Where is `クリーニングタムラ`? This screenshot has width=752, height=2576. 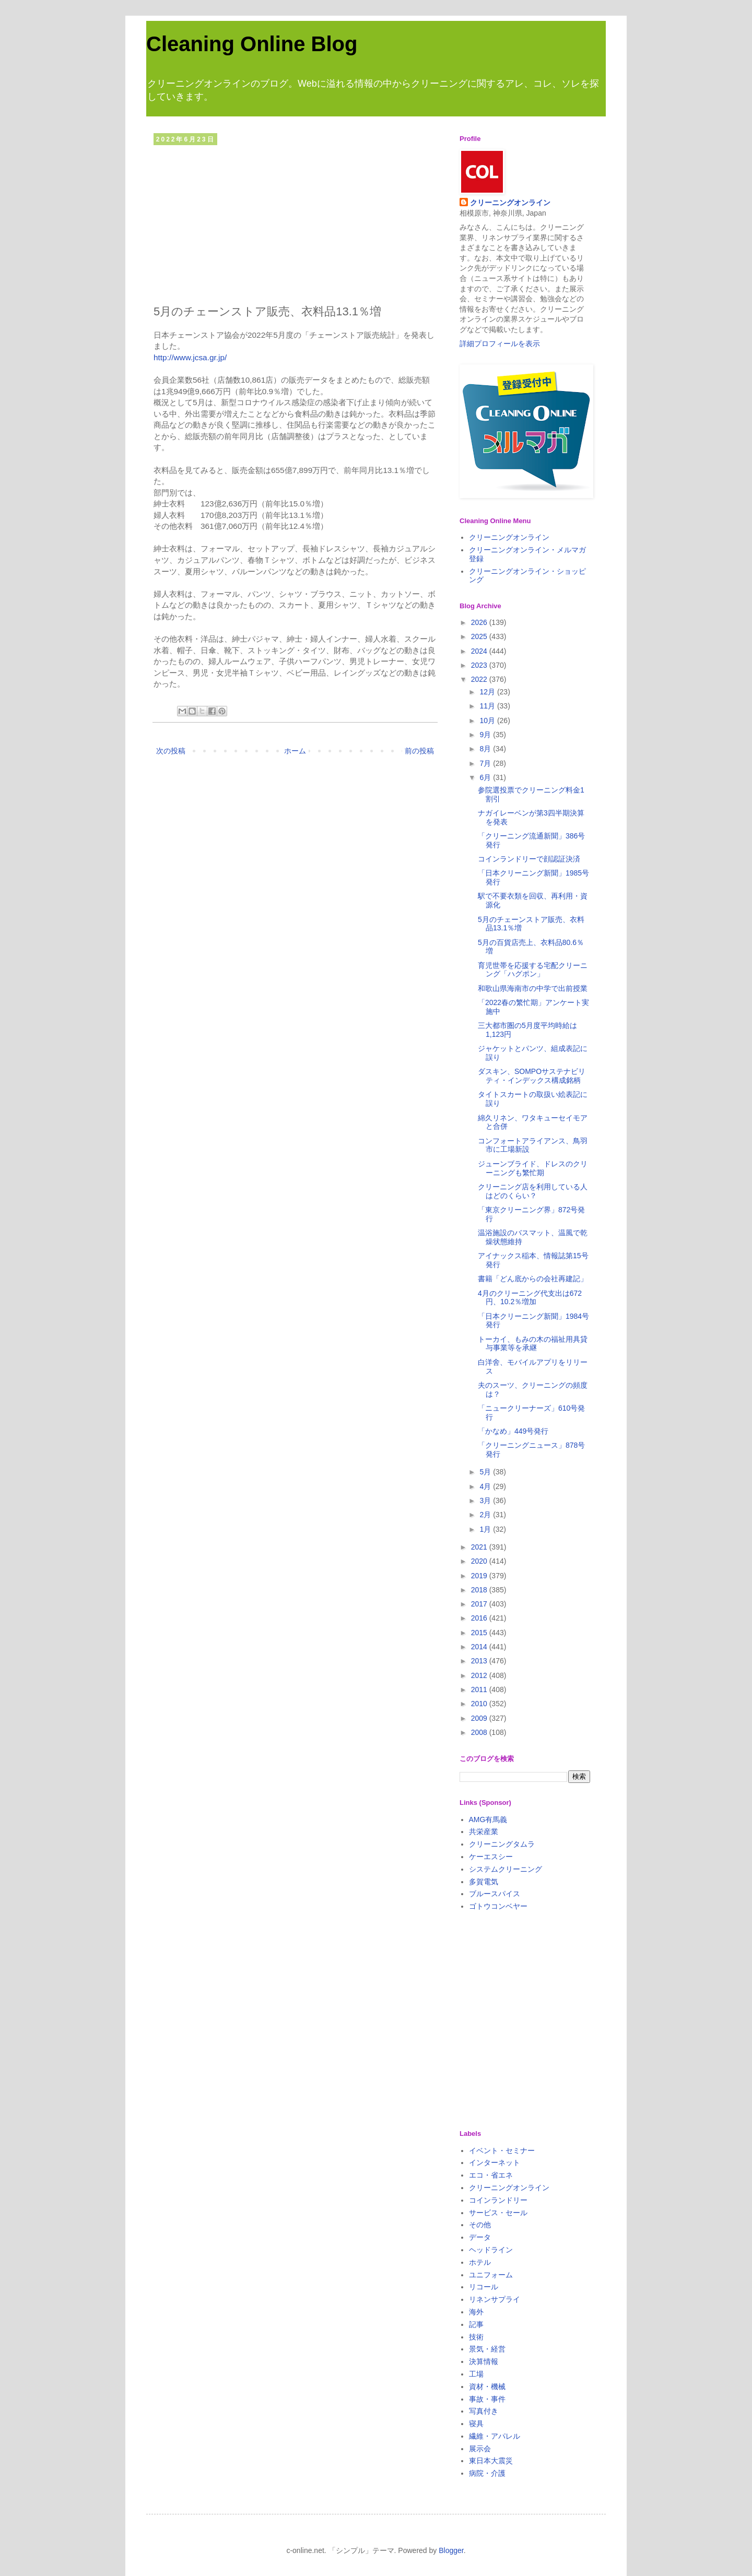
クリーニングタムラ is located at coordinates (502, 1844).